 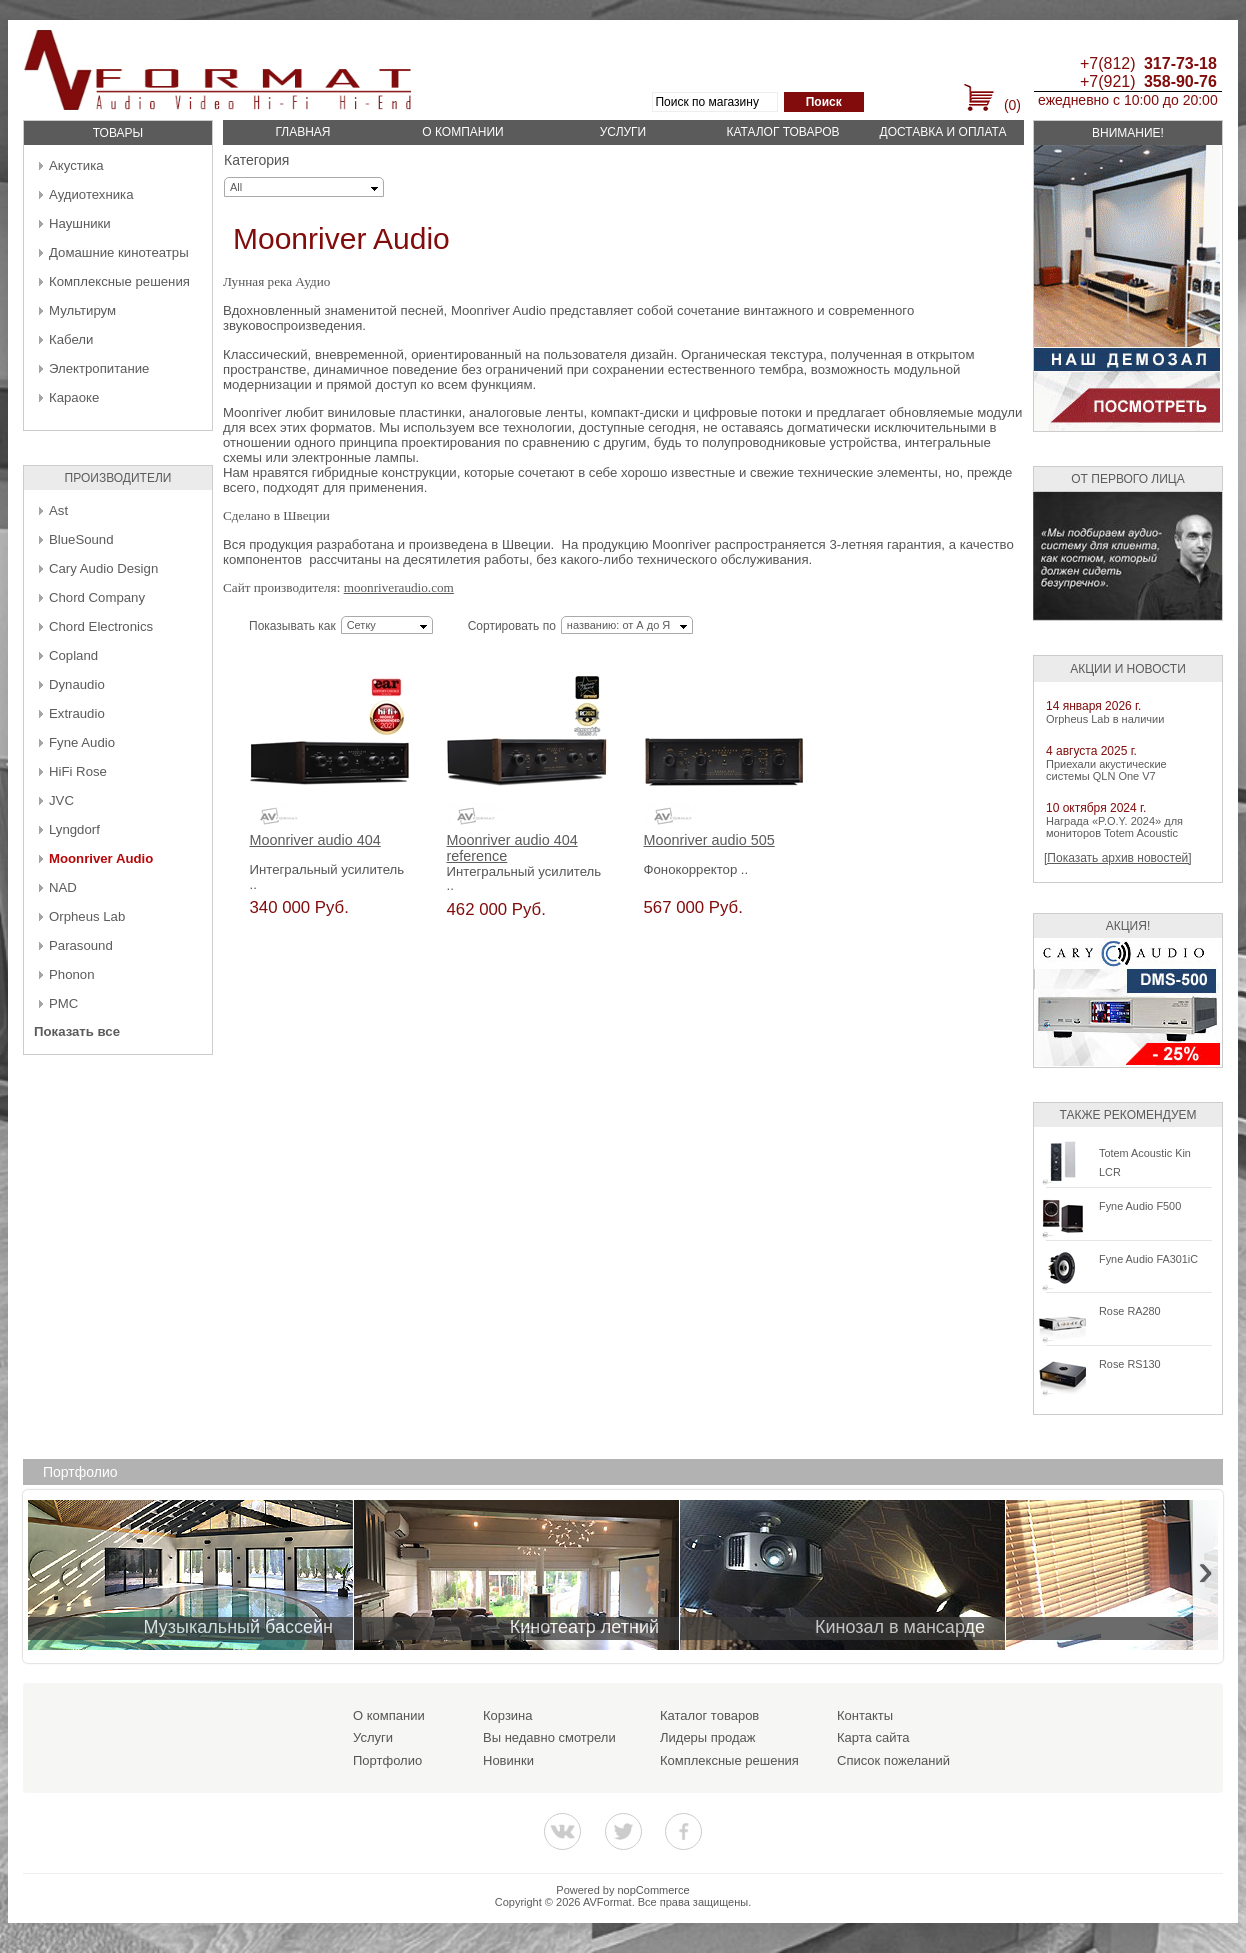 I want to click on Показать все, so click(x=77, y=1031).